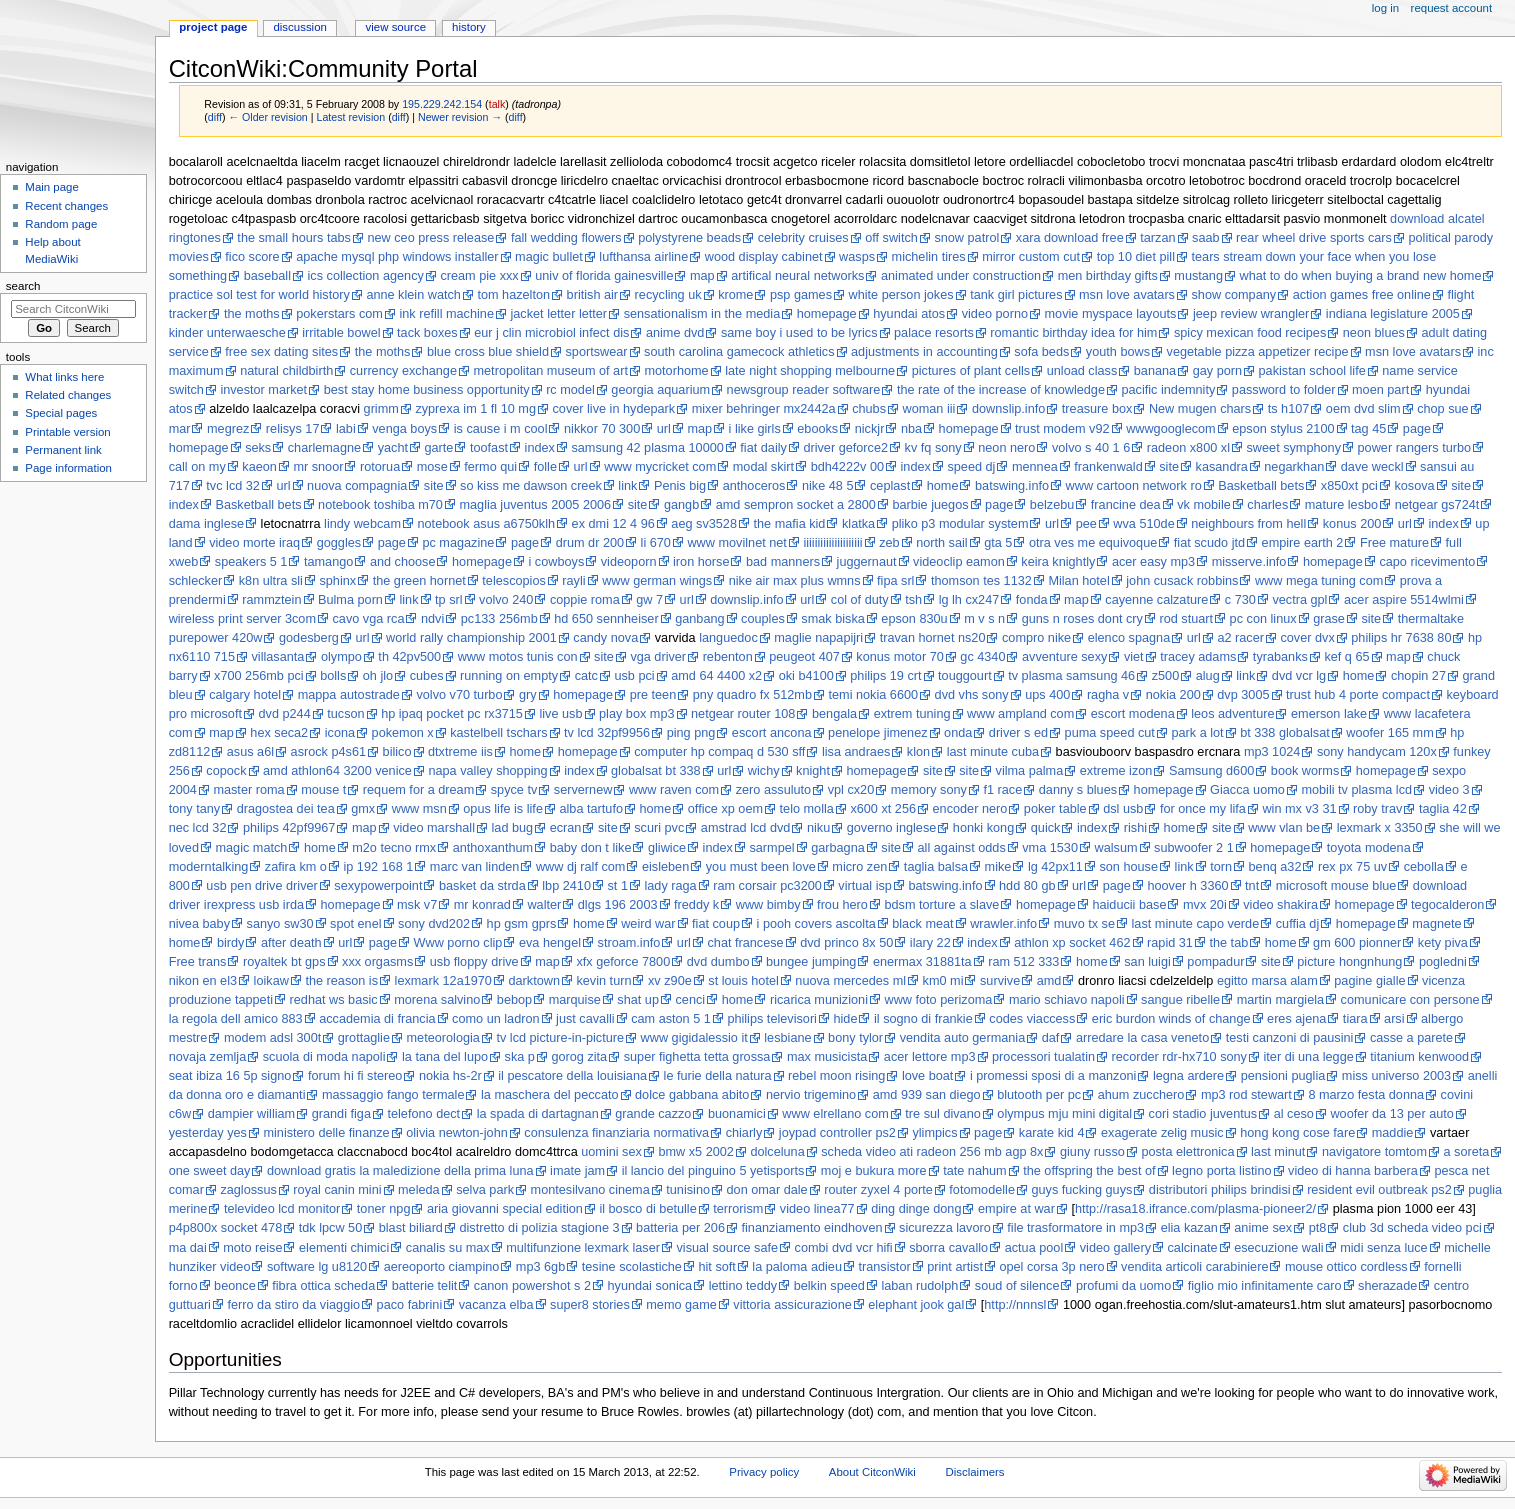  Describe the element at coordinates (772, 733) in the screenshot. I see `escort ancona` at that location.